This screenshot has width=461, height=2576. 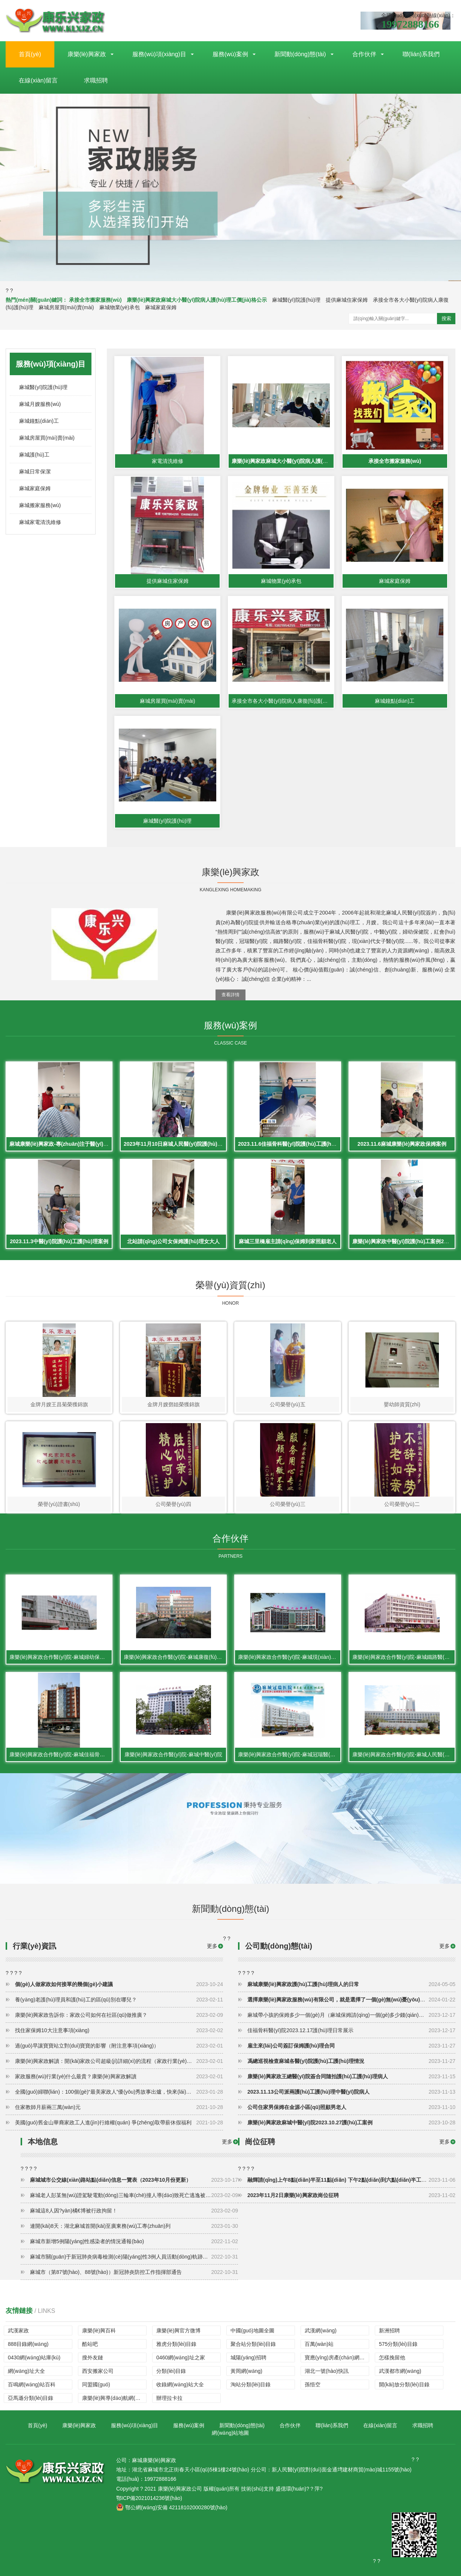 What do you see at coordinates (40, 505) in the screenshot?
I see `麻城搬家服務(wù)` at bounding box center [40, 505].